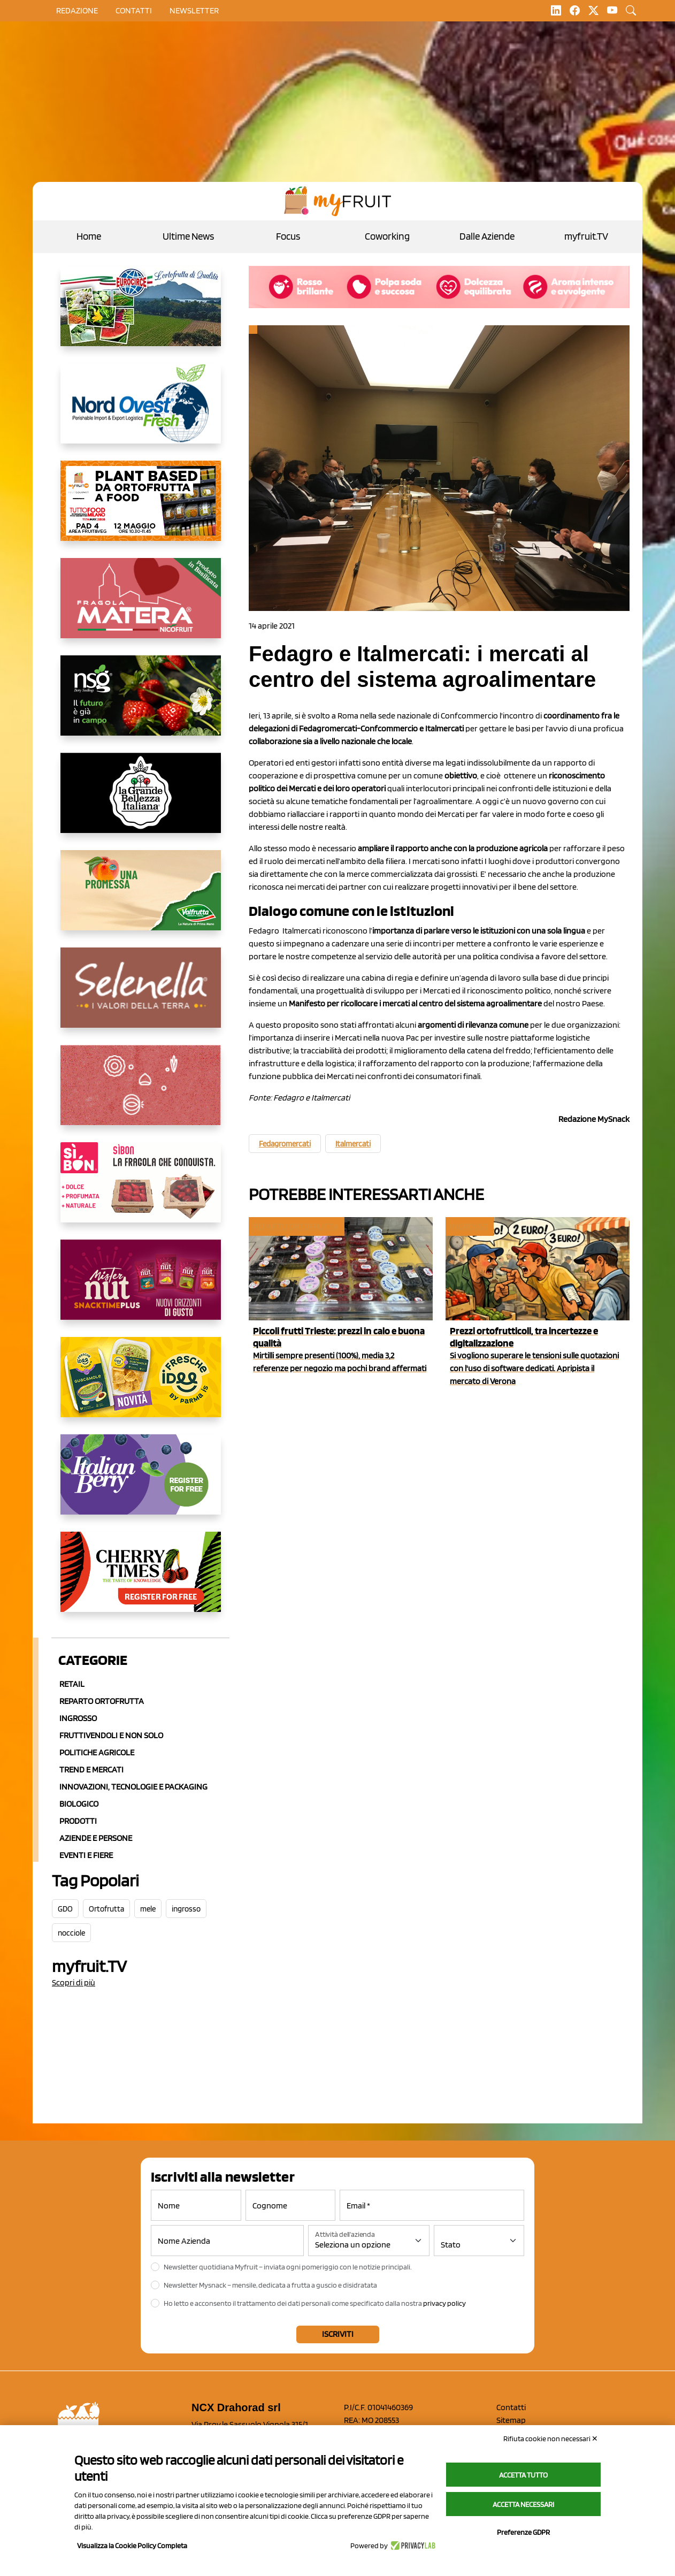 The image size is (675, 2576). Describe the element at coordinates (77, 10) in the screenshot. I see `Redazione` at that location.